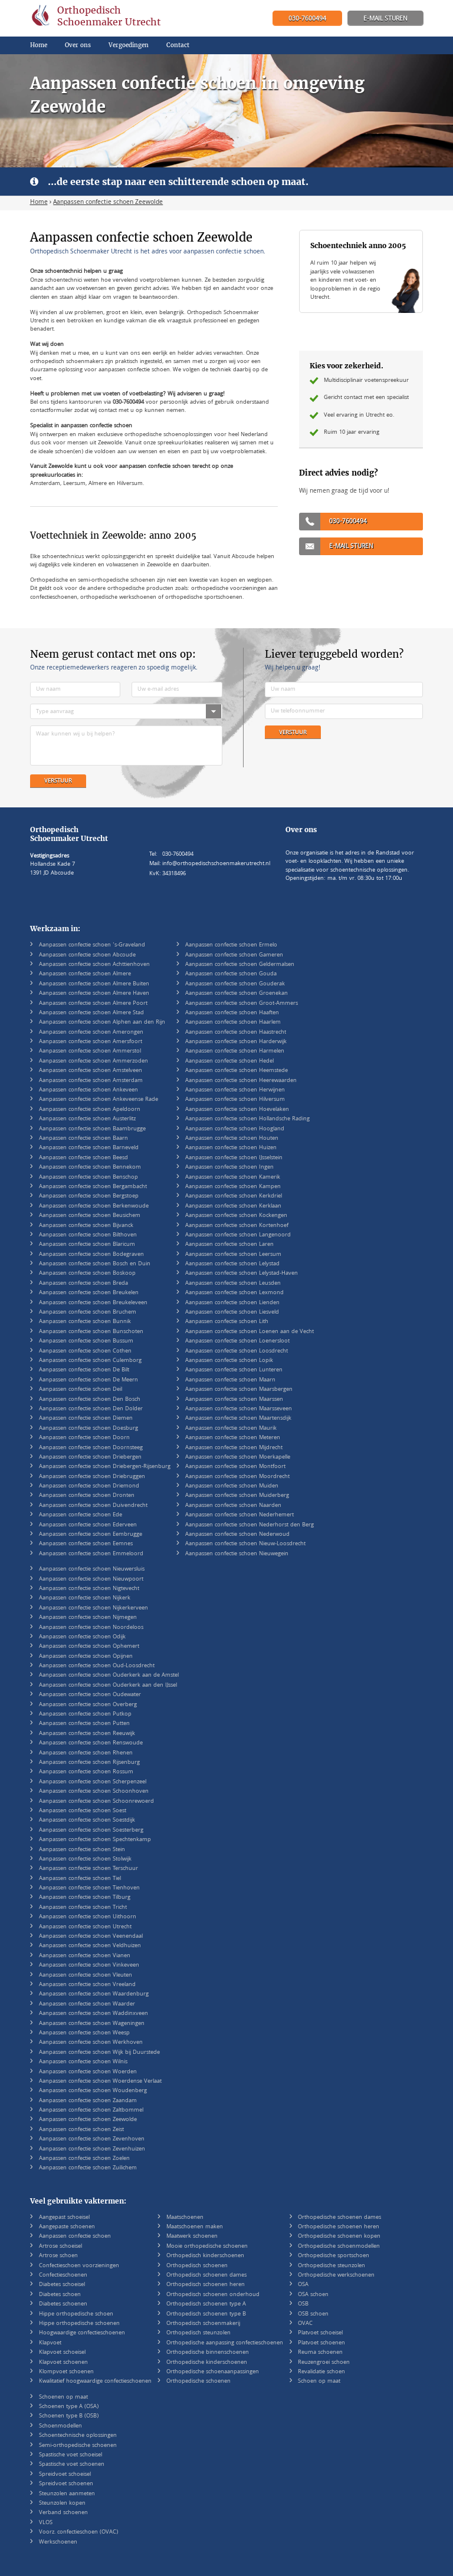  What do you see at coordinates (336, 2275) in the screenshot?
I see `Orthopedische werkschoenen` at bounding box center [336, 2275].